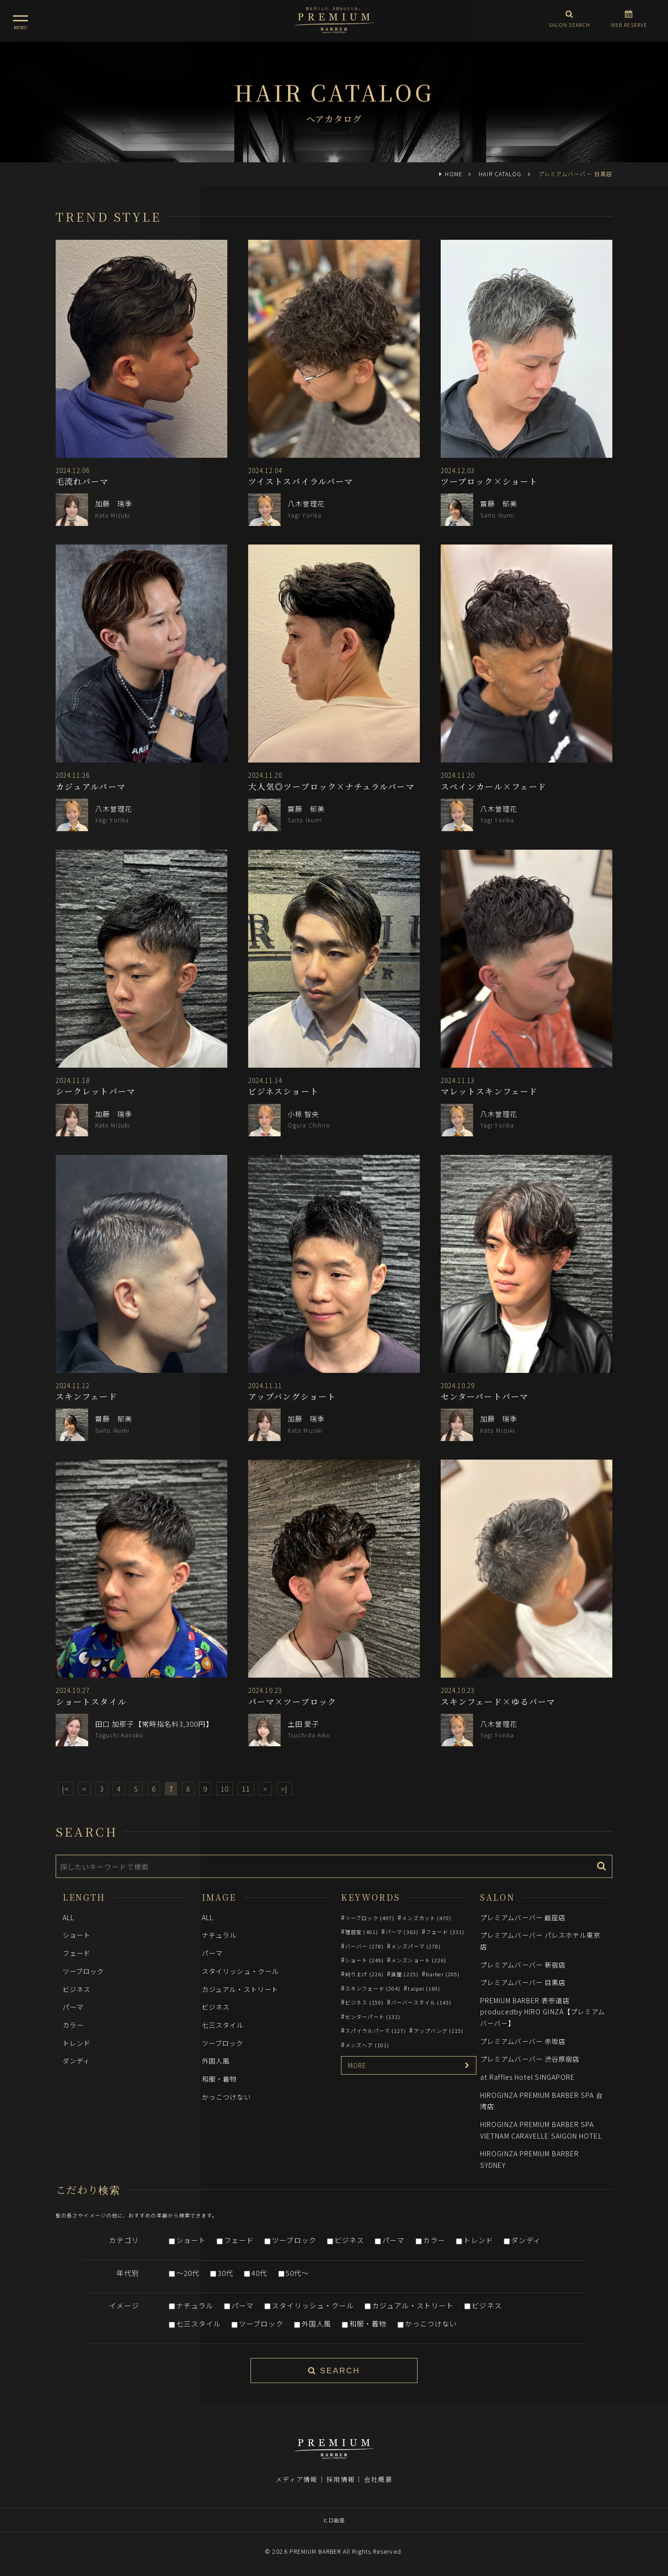 The height and width of the screenshot is (2576, 668). I want to click on 10, so click(224, 1789).